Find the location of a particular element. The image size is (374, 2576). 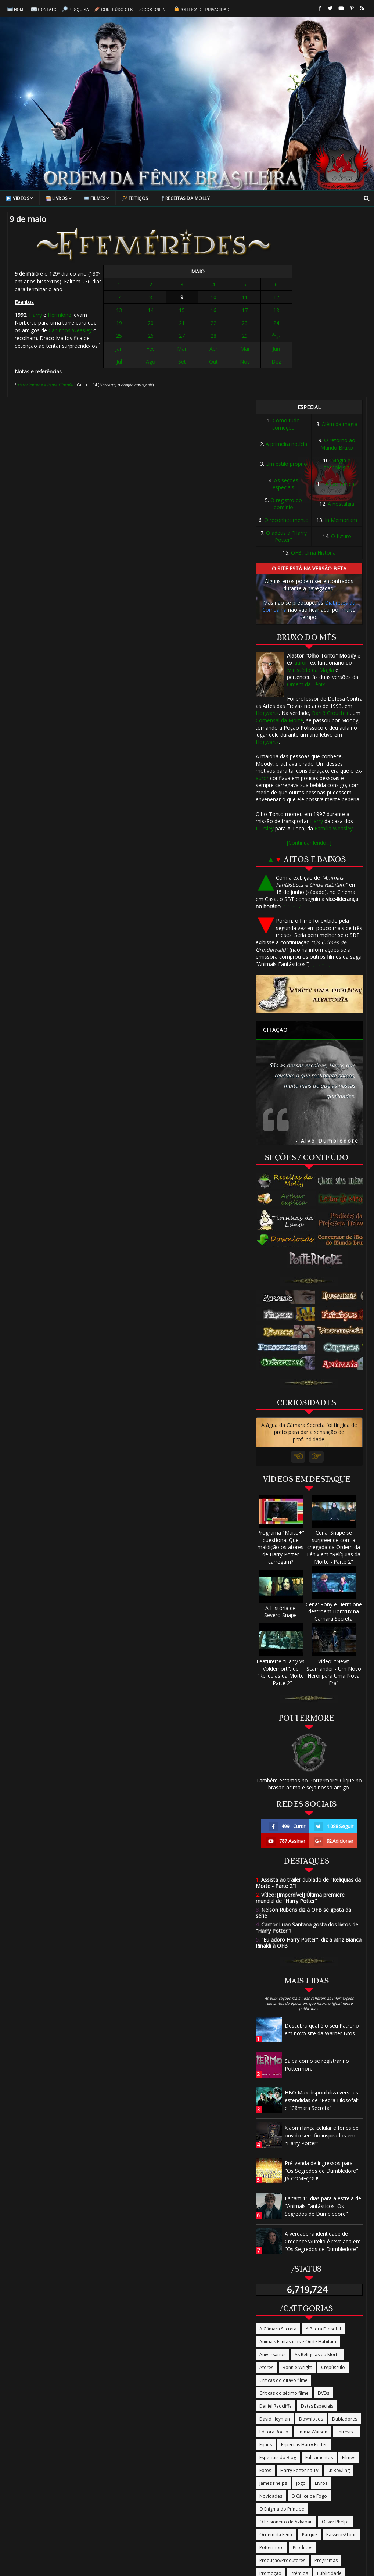

Warner Bros. is located at coordinates (273, 2453).